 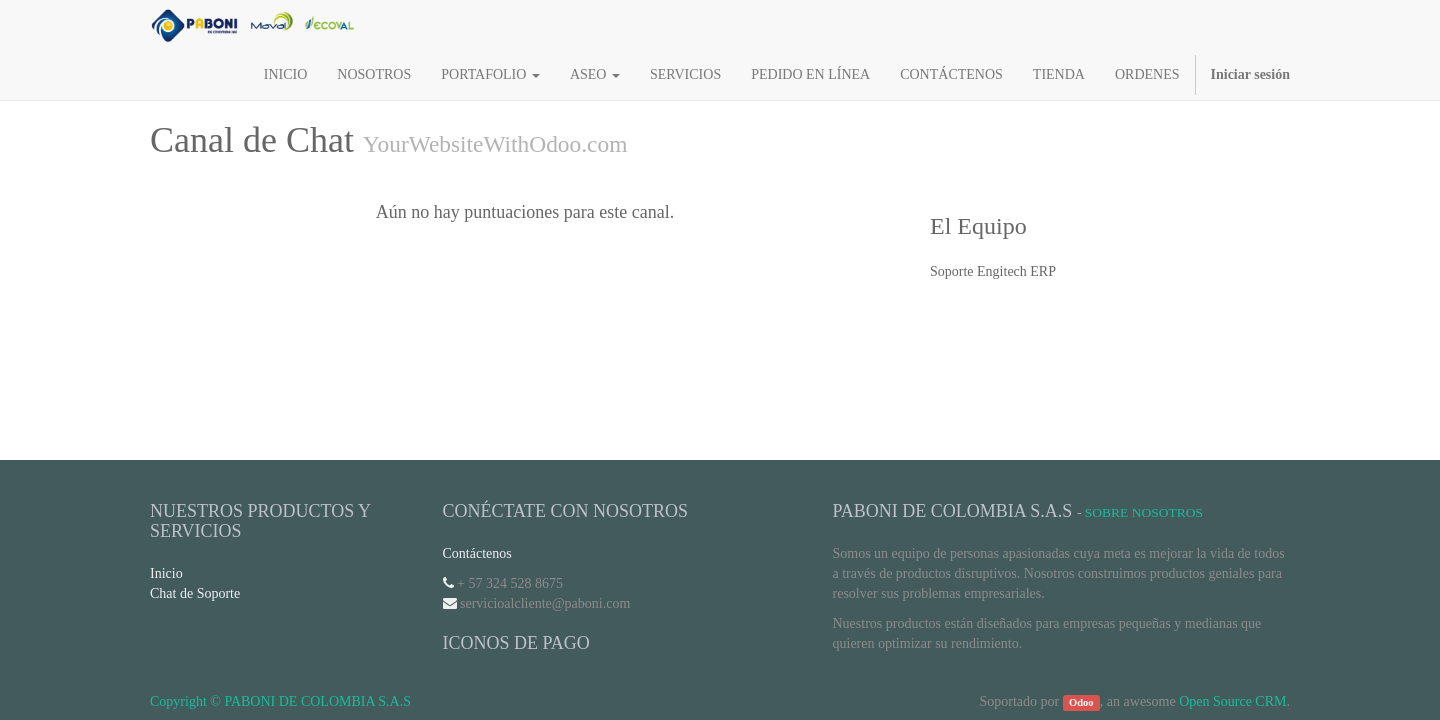 What do you see at coordinates (1081, 702) in the screenshot?
I see `Odoo` at bounding box center [1081, 702].